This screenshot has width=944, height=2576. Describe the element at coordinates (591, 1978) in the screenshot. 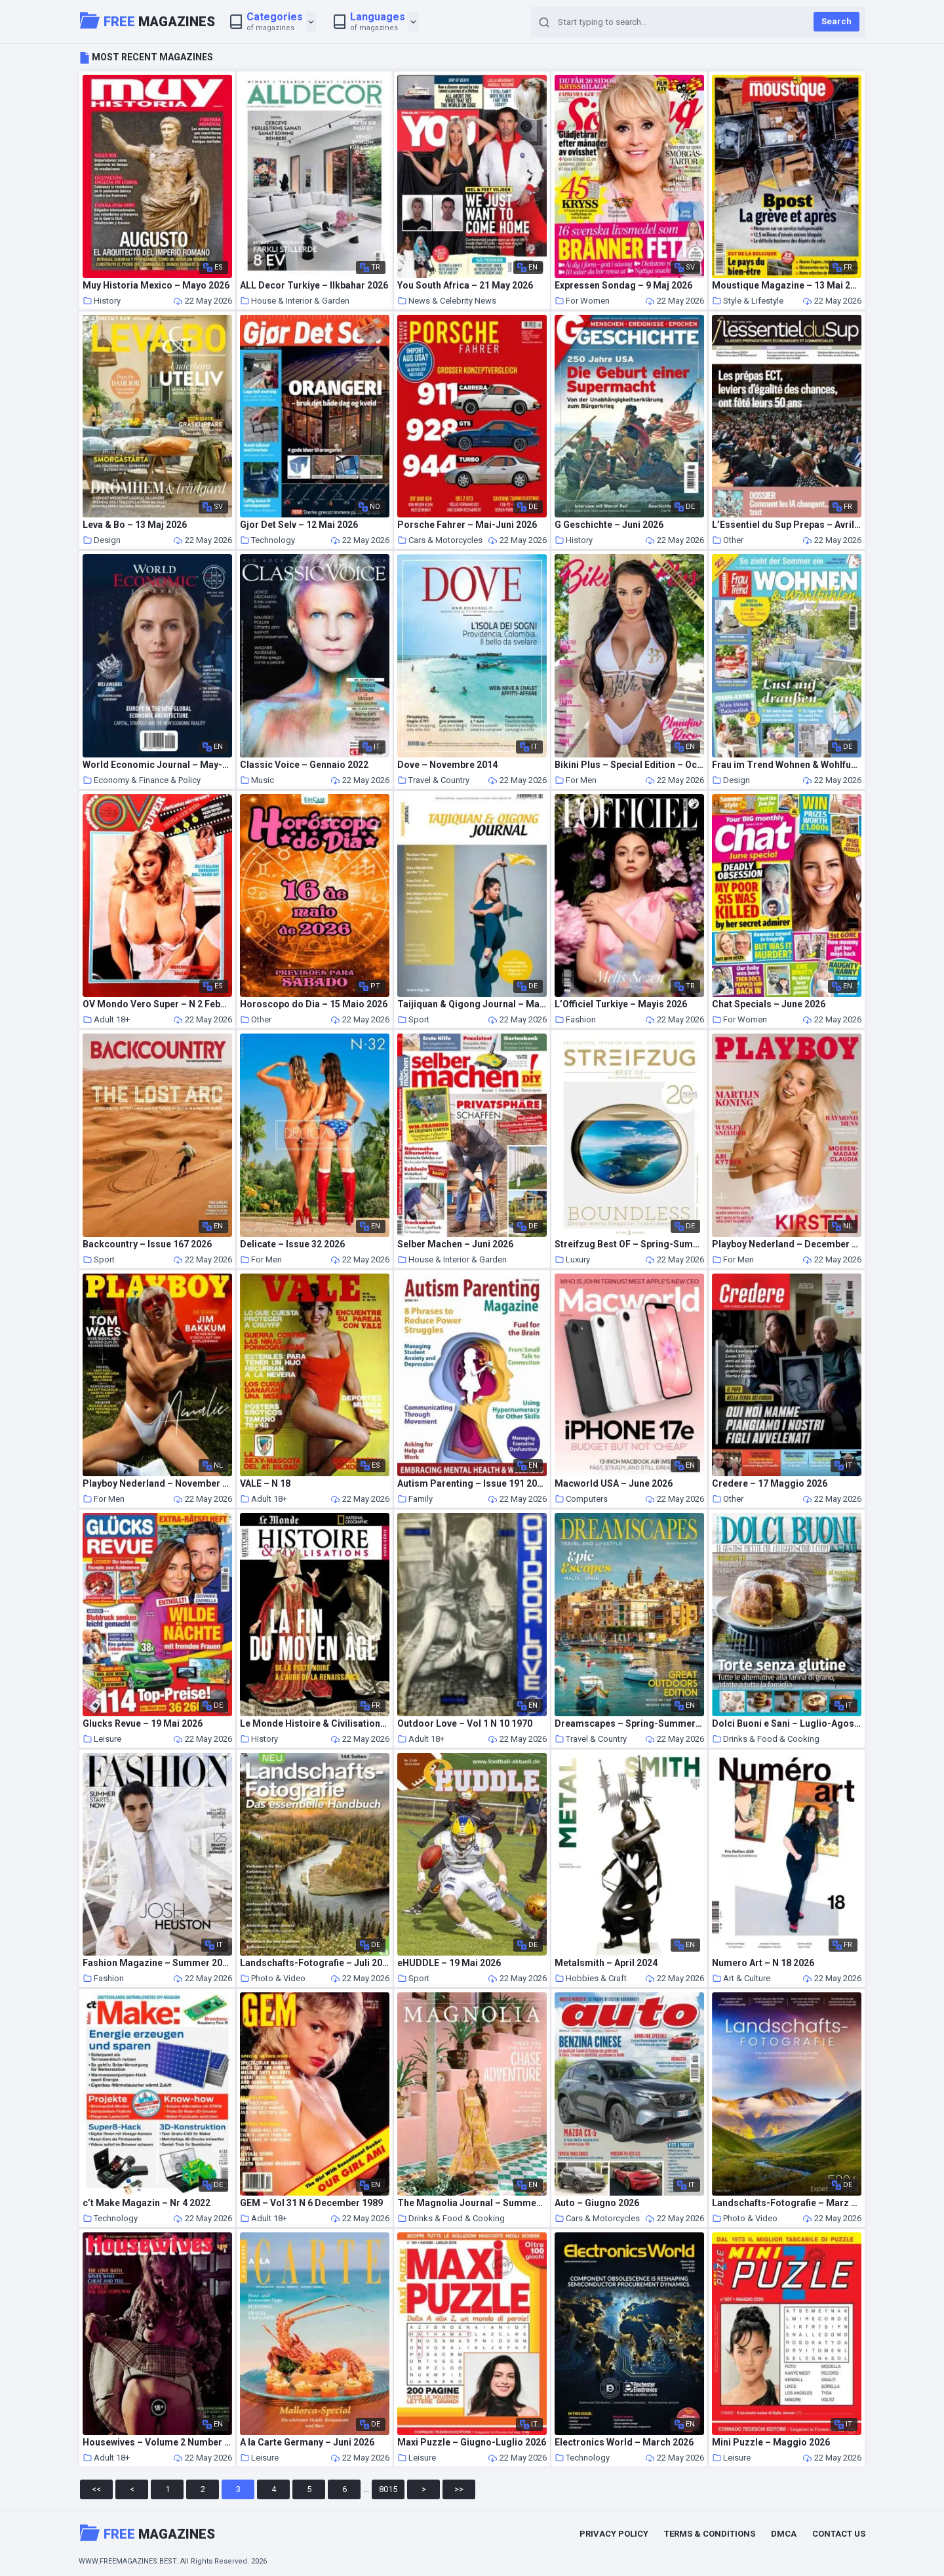

I see `Hobbies & Craft` at that location.